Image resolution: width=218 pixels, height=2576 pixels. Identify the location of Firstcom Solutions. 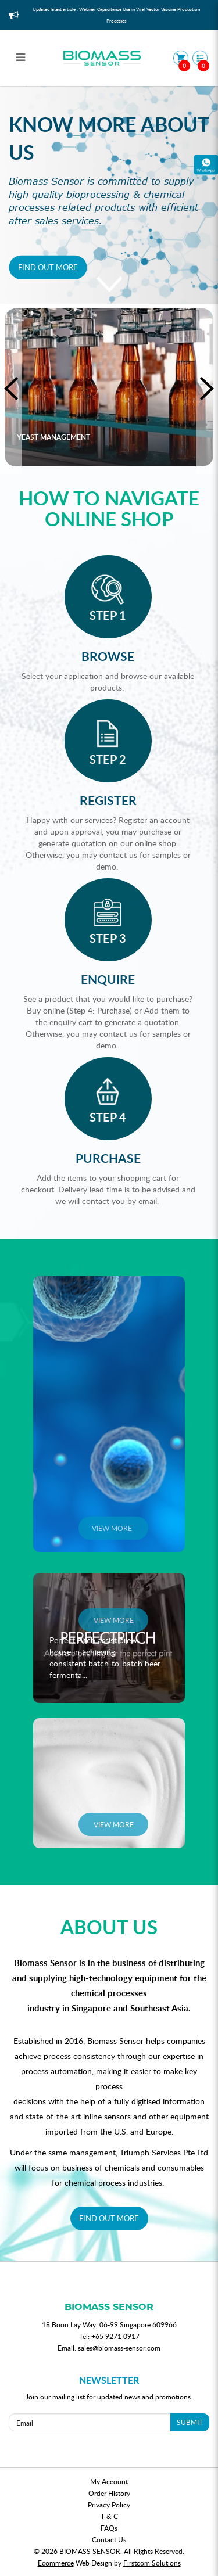
(152, 2562).